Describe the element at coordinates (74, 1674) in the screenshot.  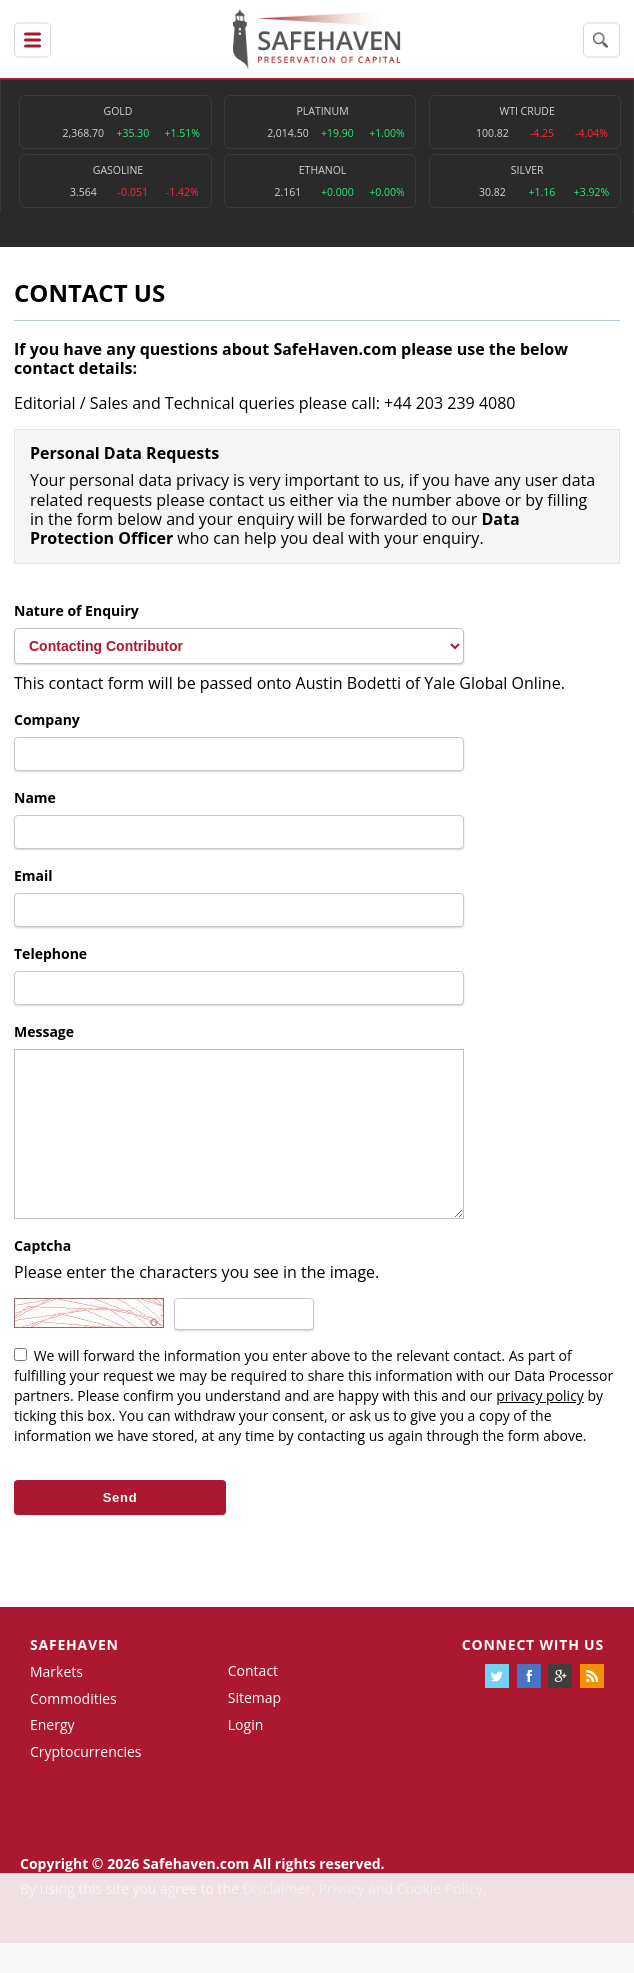
I see `Safehaven` at that location.